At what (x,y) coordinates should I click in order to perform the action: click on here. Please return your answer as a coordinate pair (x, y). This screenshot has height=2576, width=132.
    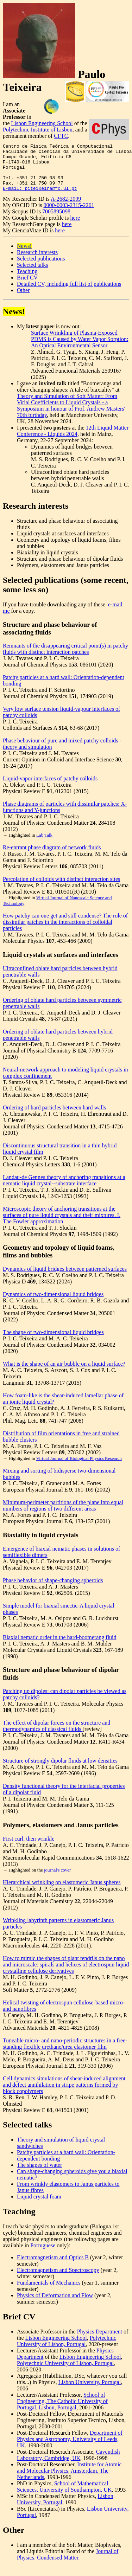
    Looking at the image, I should click on (75, 227).